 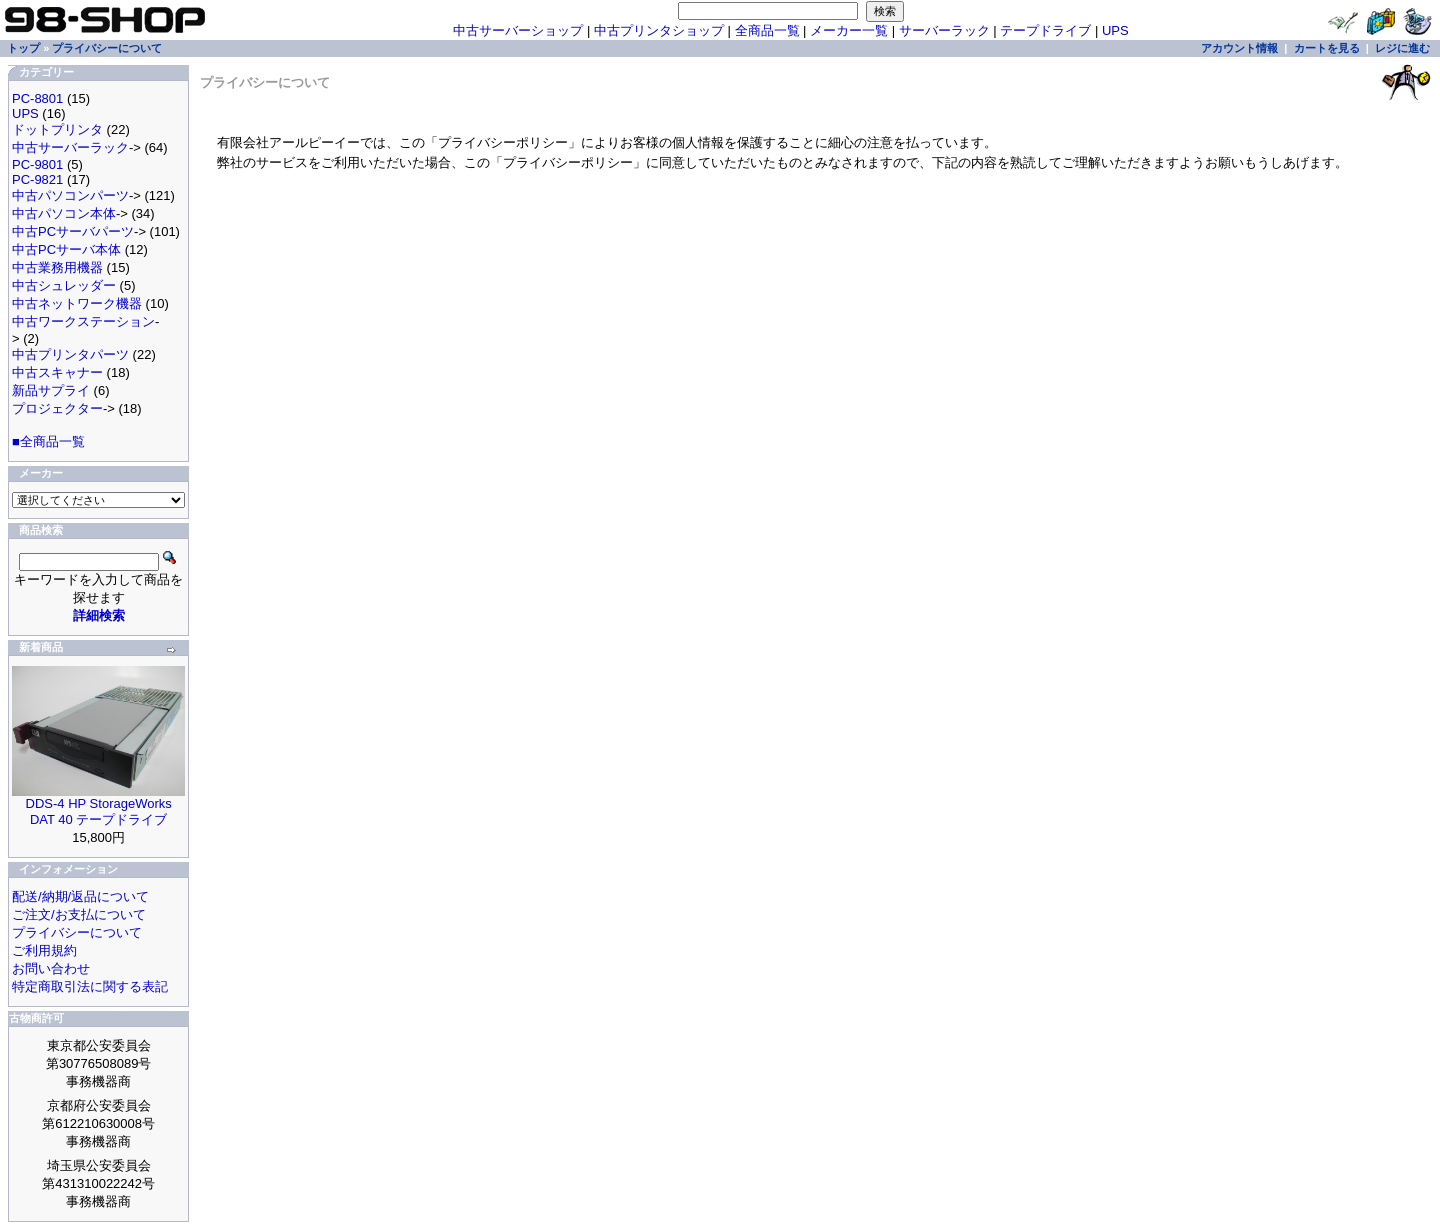 I want to click on 中古パソコン本体, so click(x=64, y=213).